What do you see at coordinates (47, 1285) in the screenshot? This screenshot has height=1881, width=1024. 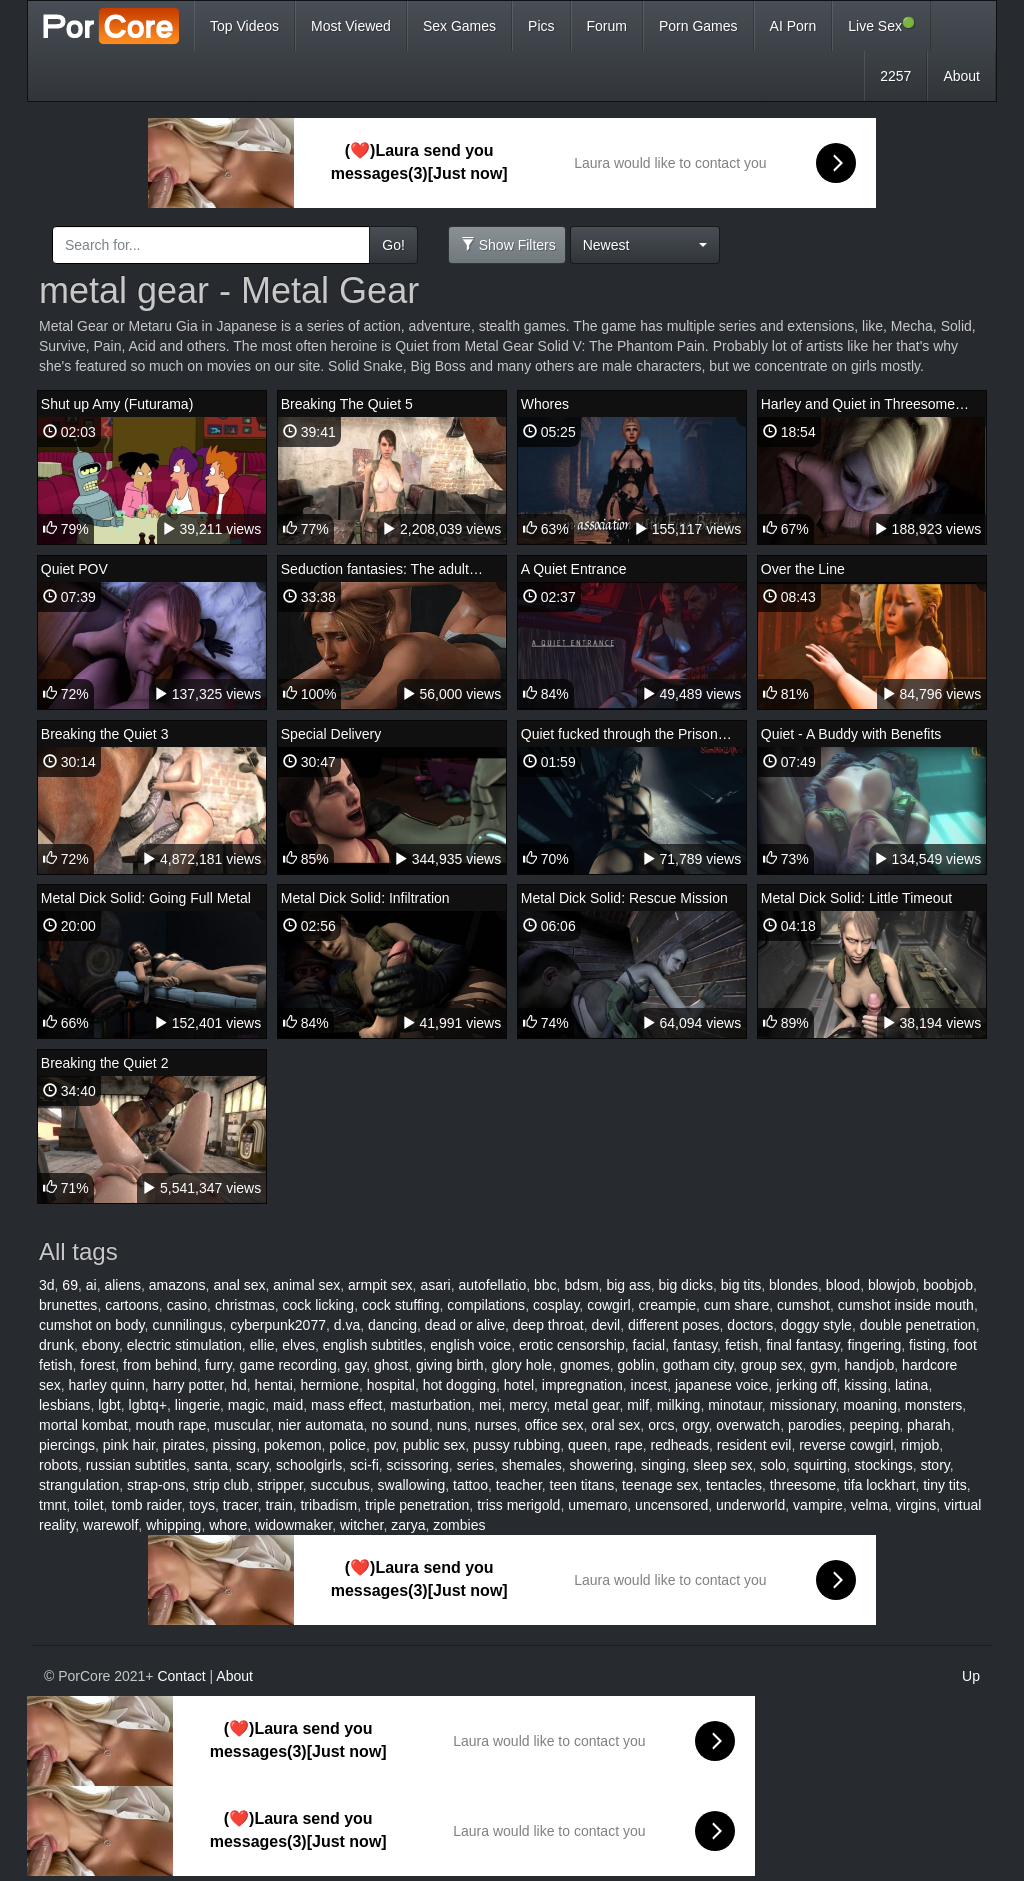 I see `3d` at bounding box center [47, 1285].